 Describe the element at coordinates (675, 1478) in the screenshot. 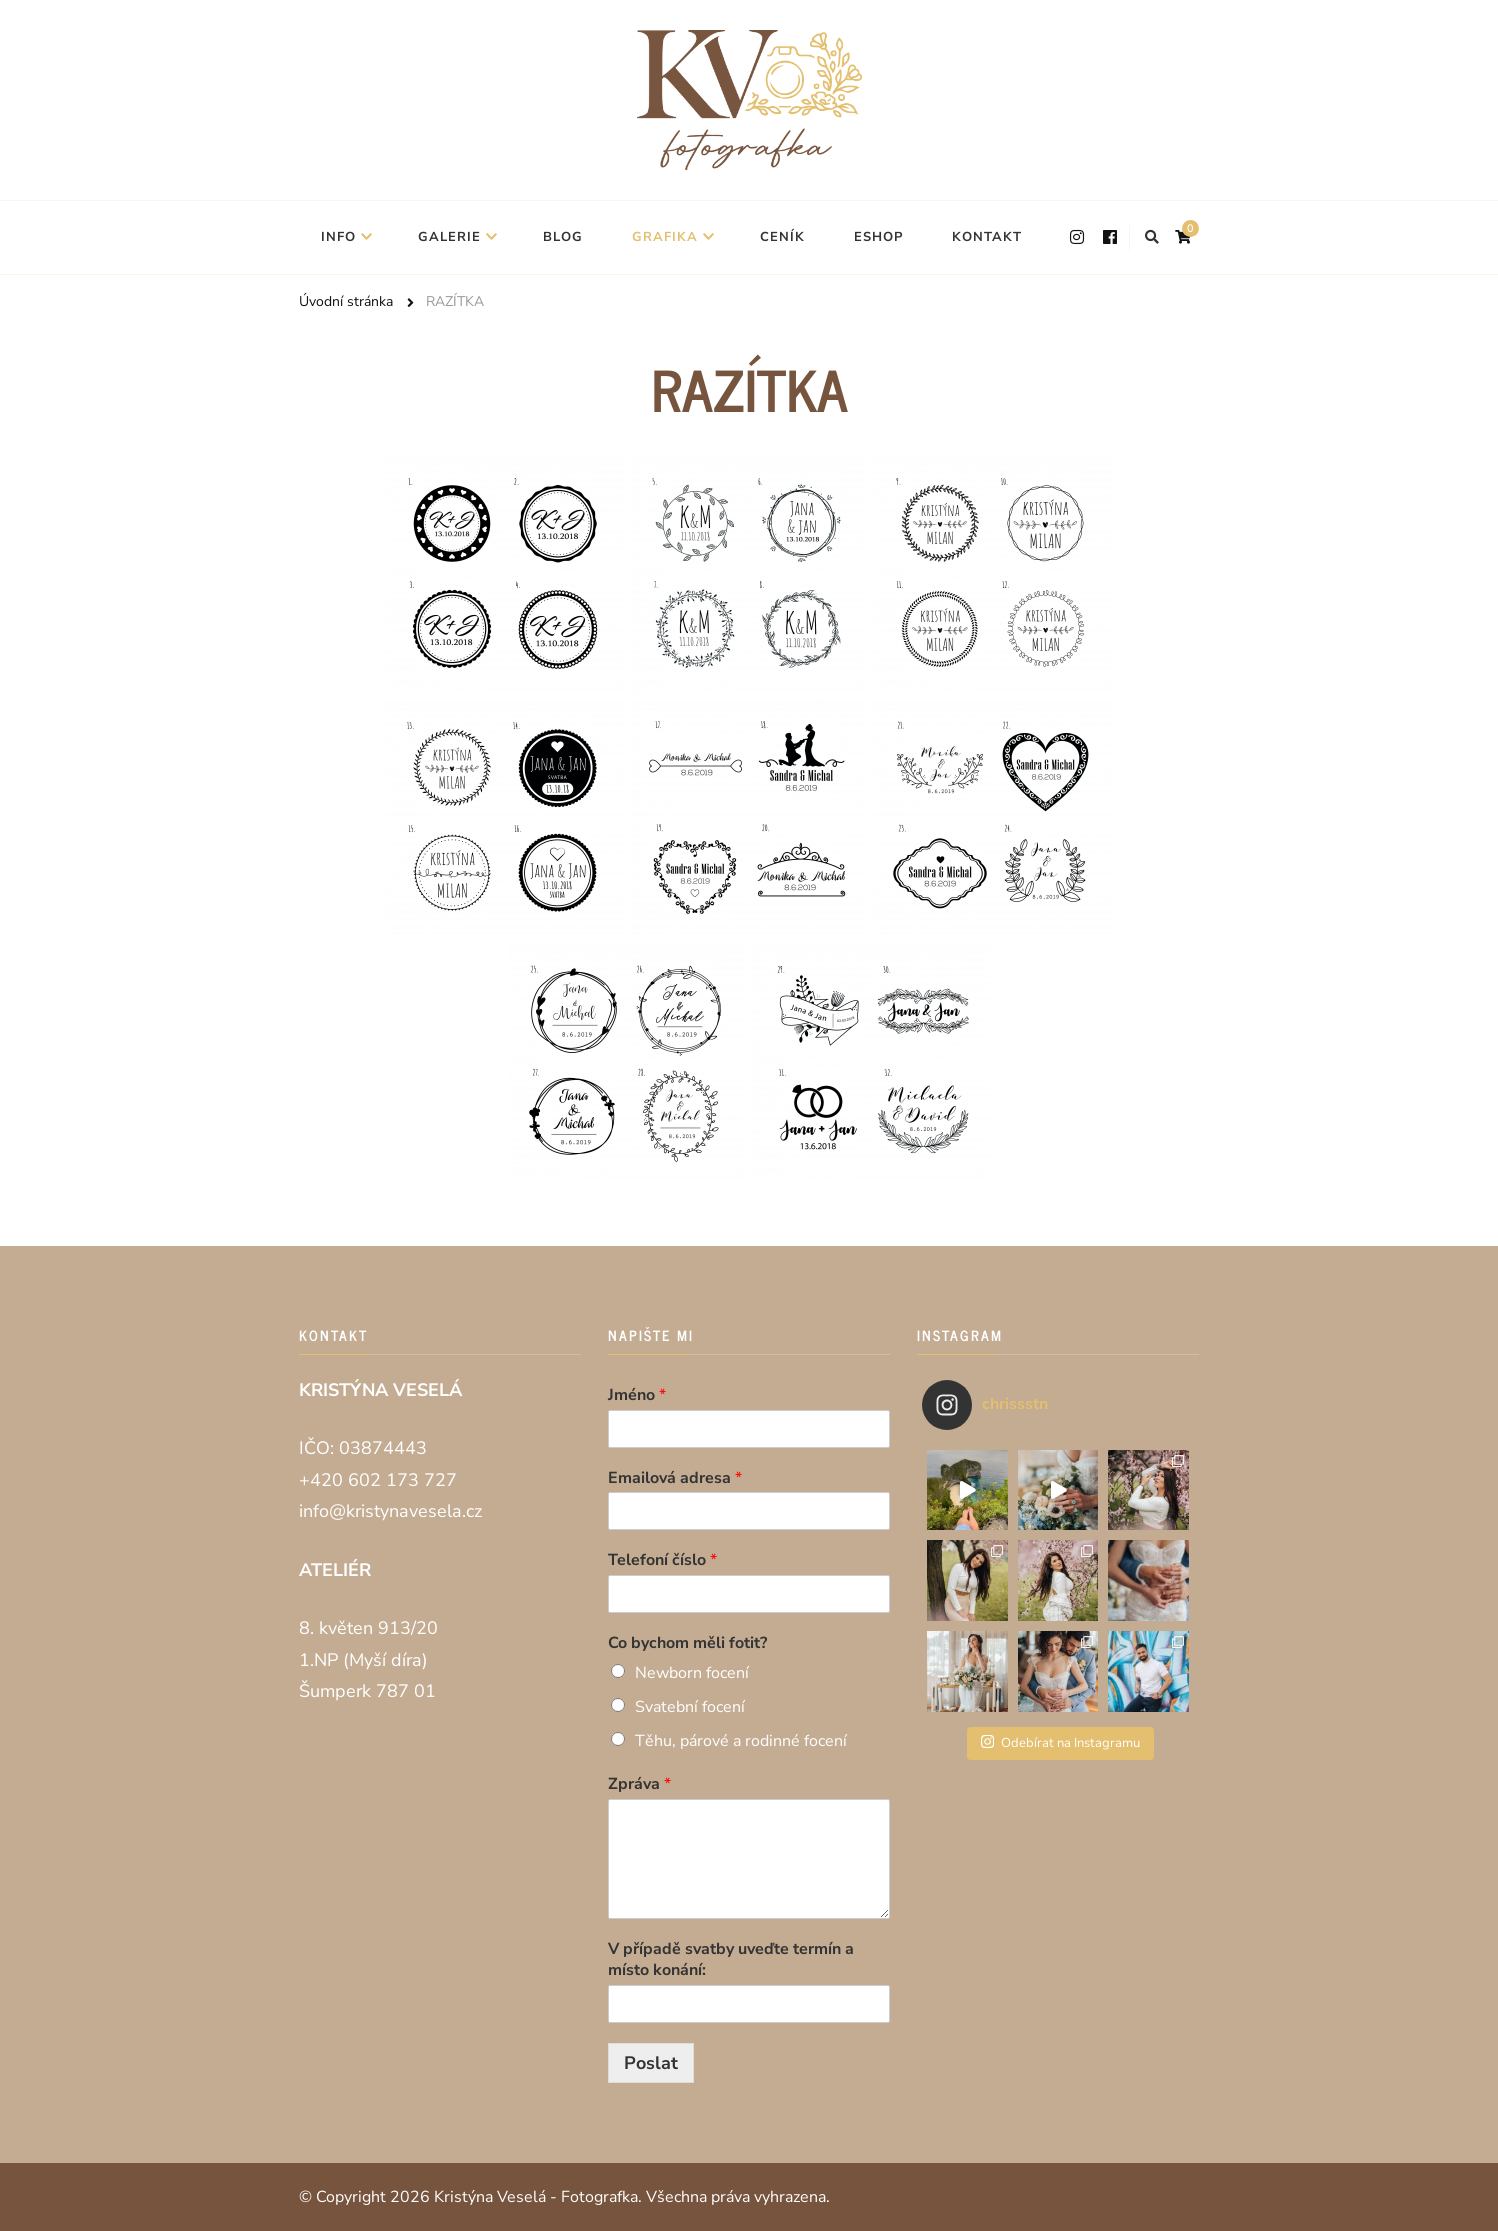

I see `Emailová adresa` at that location.